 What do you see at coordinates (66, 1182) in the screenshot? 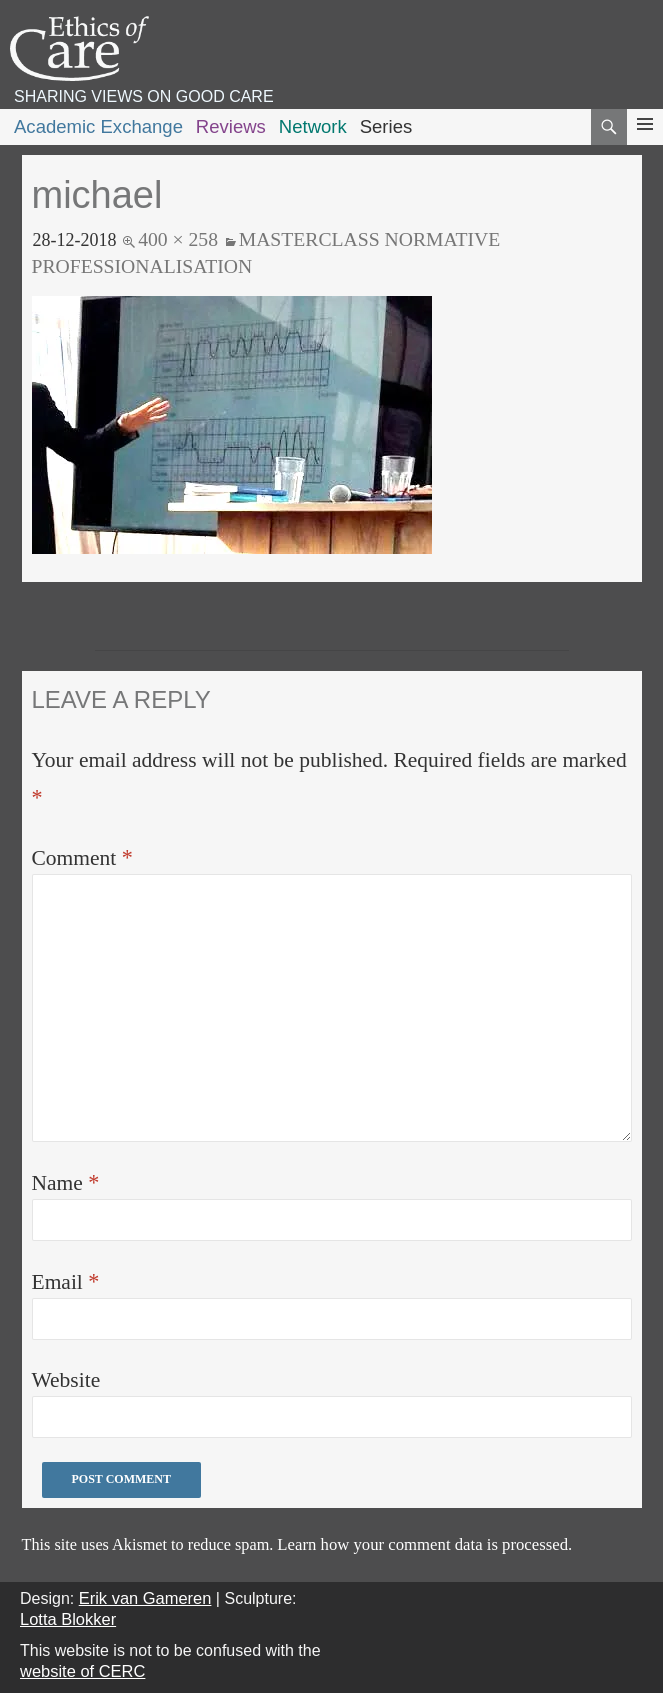
I see `Name` at bounding box center [66, 1182].